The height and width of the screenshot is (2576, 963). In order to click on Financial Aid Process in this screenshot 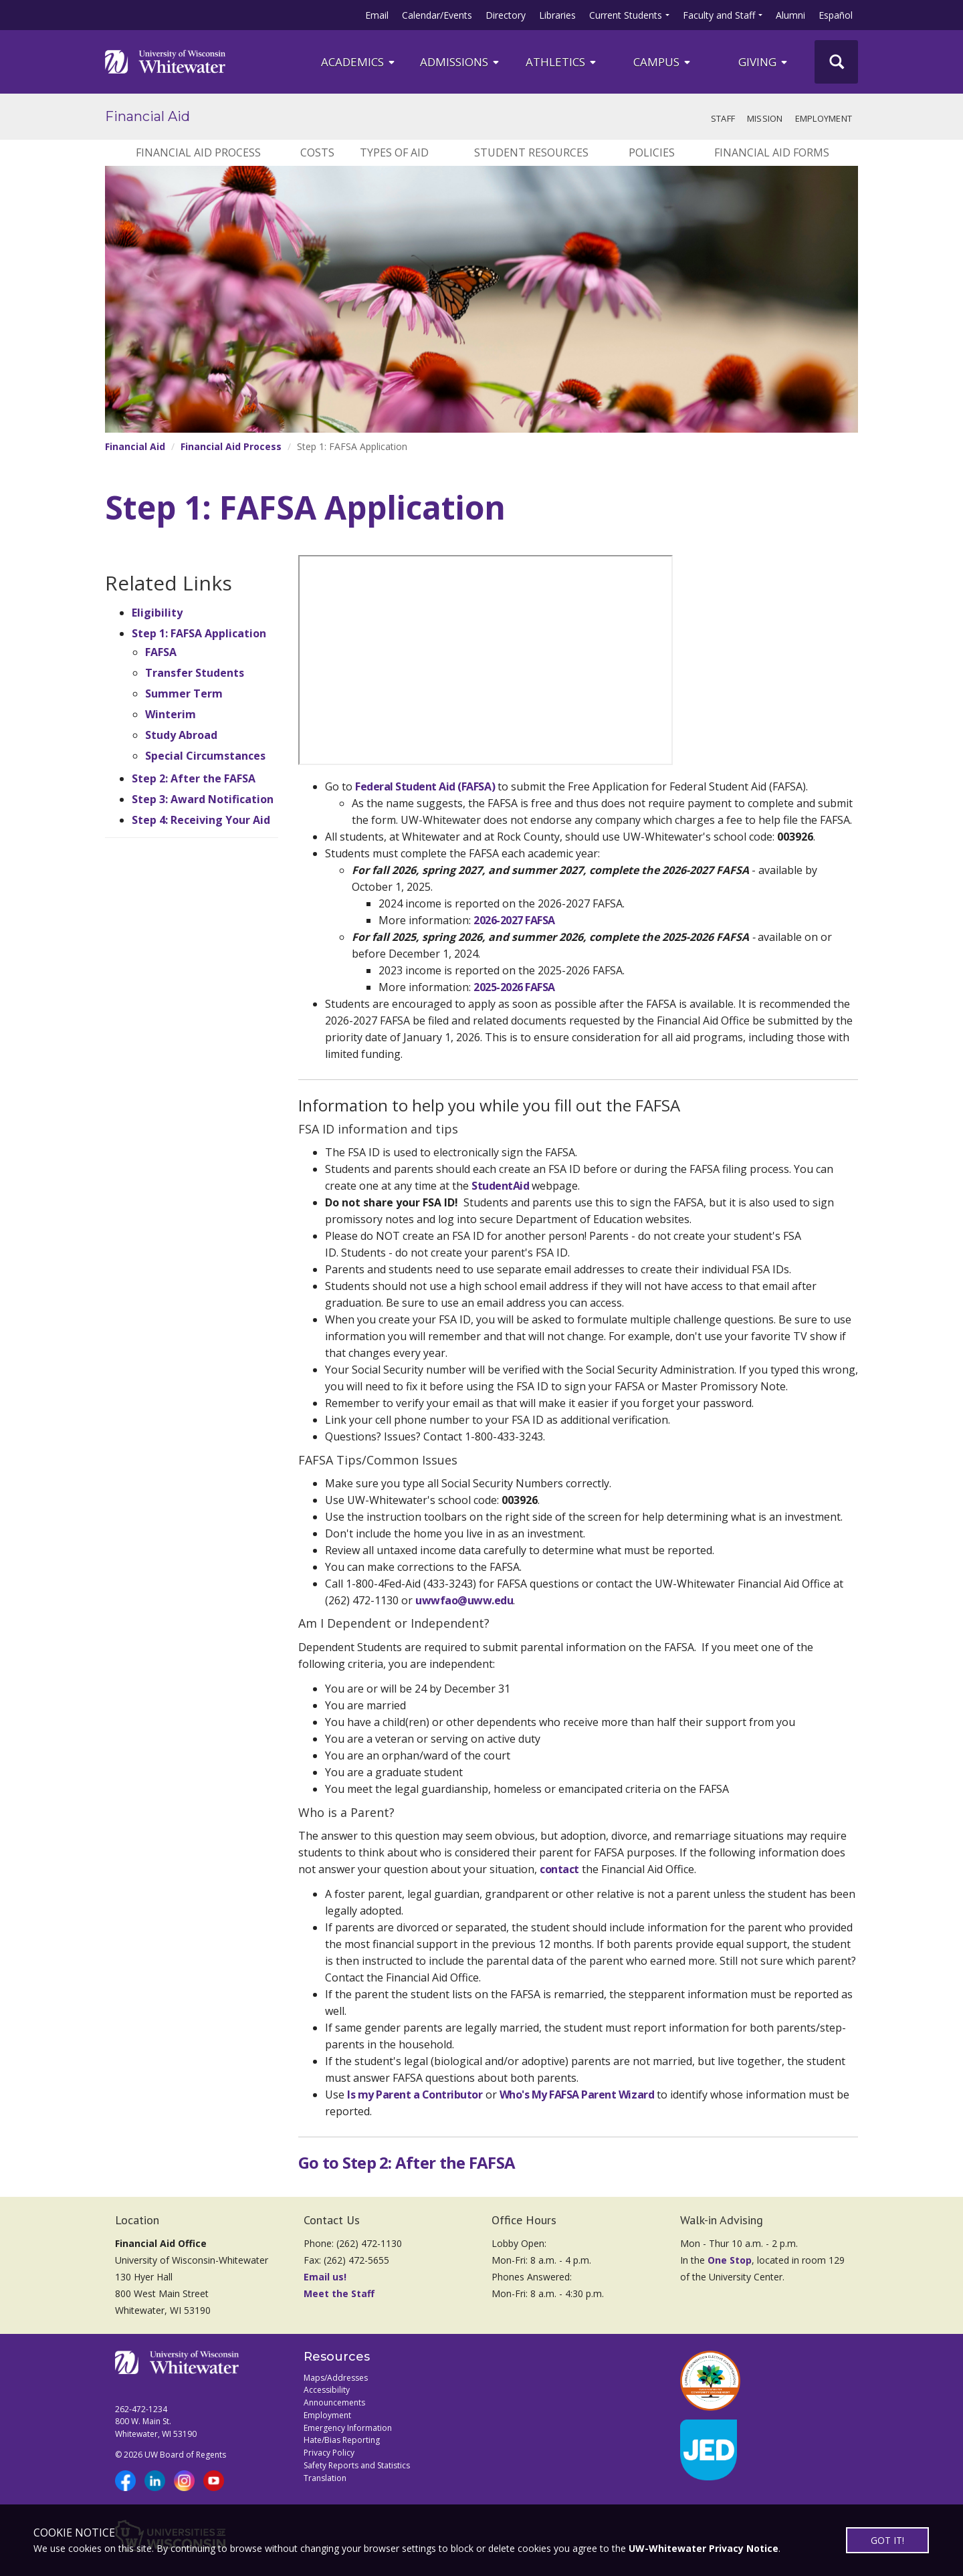, I will do `click(198, 152)`.